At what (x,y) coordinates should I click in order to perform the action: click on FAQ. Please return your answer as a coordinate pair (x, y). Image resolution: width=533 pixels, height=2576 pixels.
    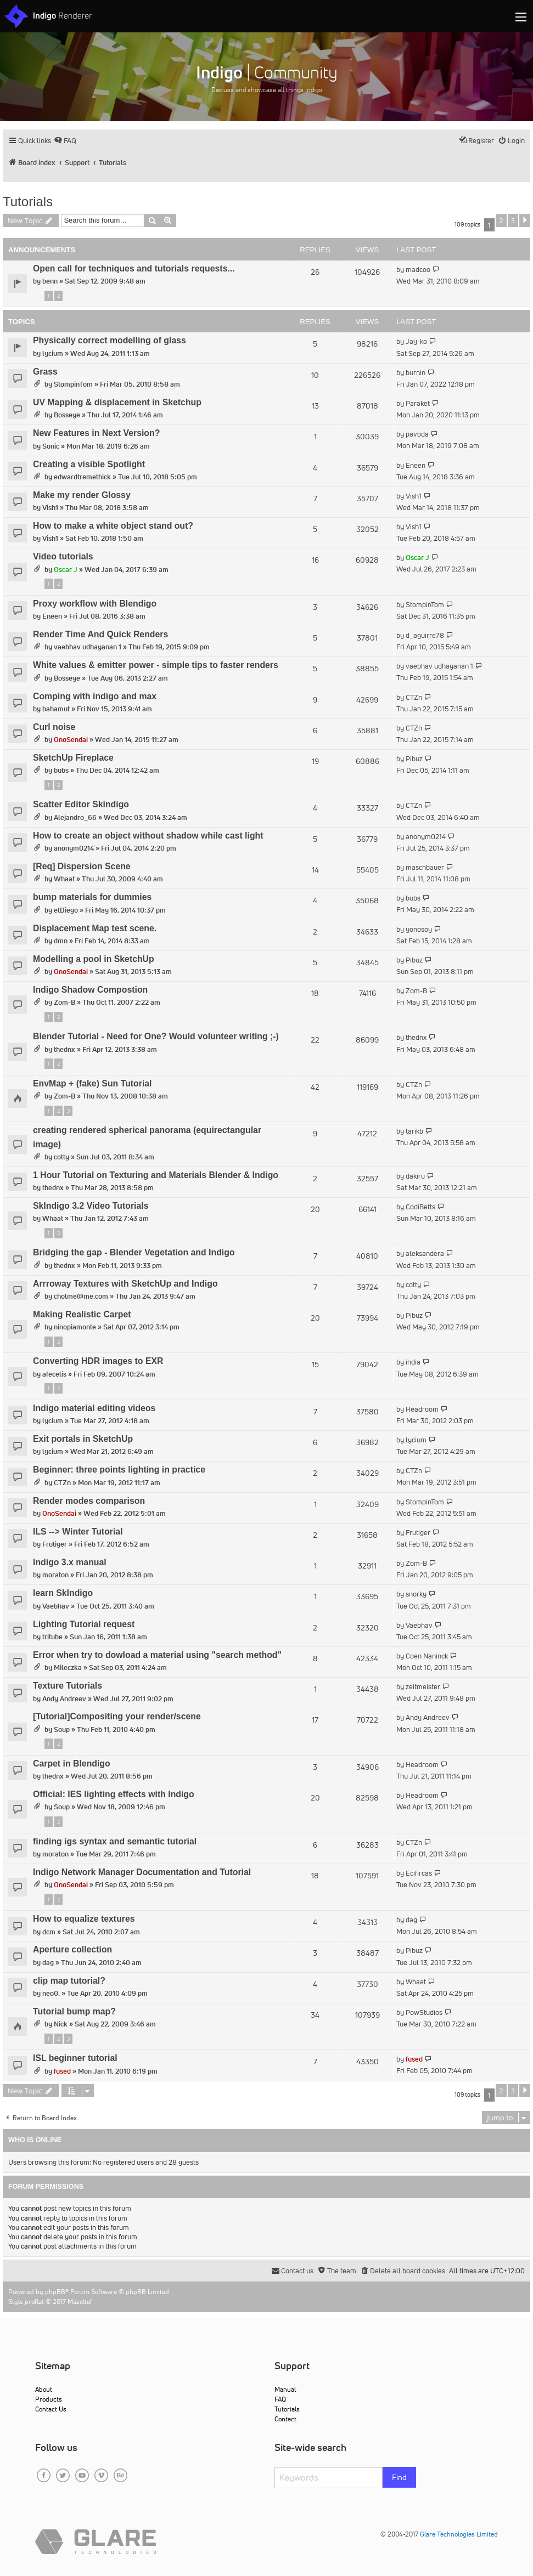
    Looking at the image, I should click on (280, 2399).